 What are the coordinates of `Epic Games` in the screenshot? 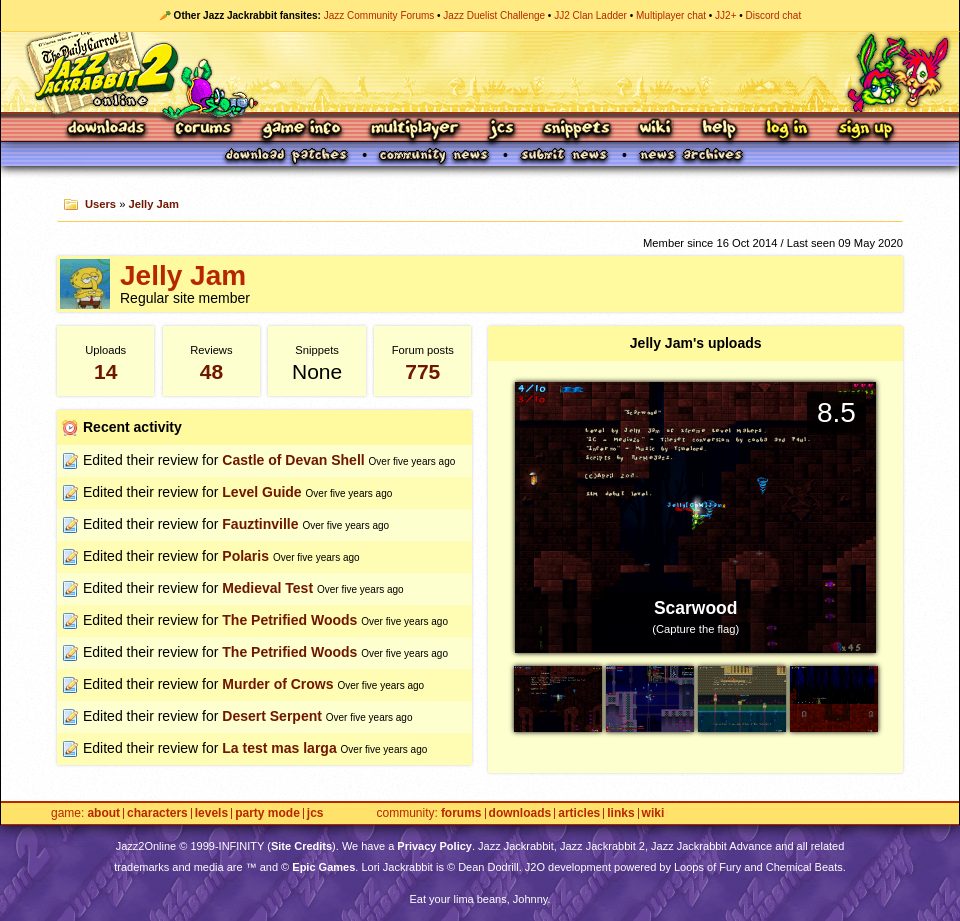 It's located at (323, 867).